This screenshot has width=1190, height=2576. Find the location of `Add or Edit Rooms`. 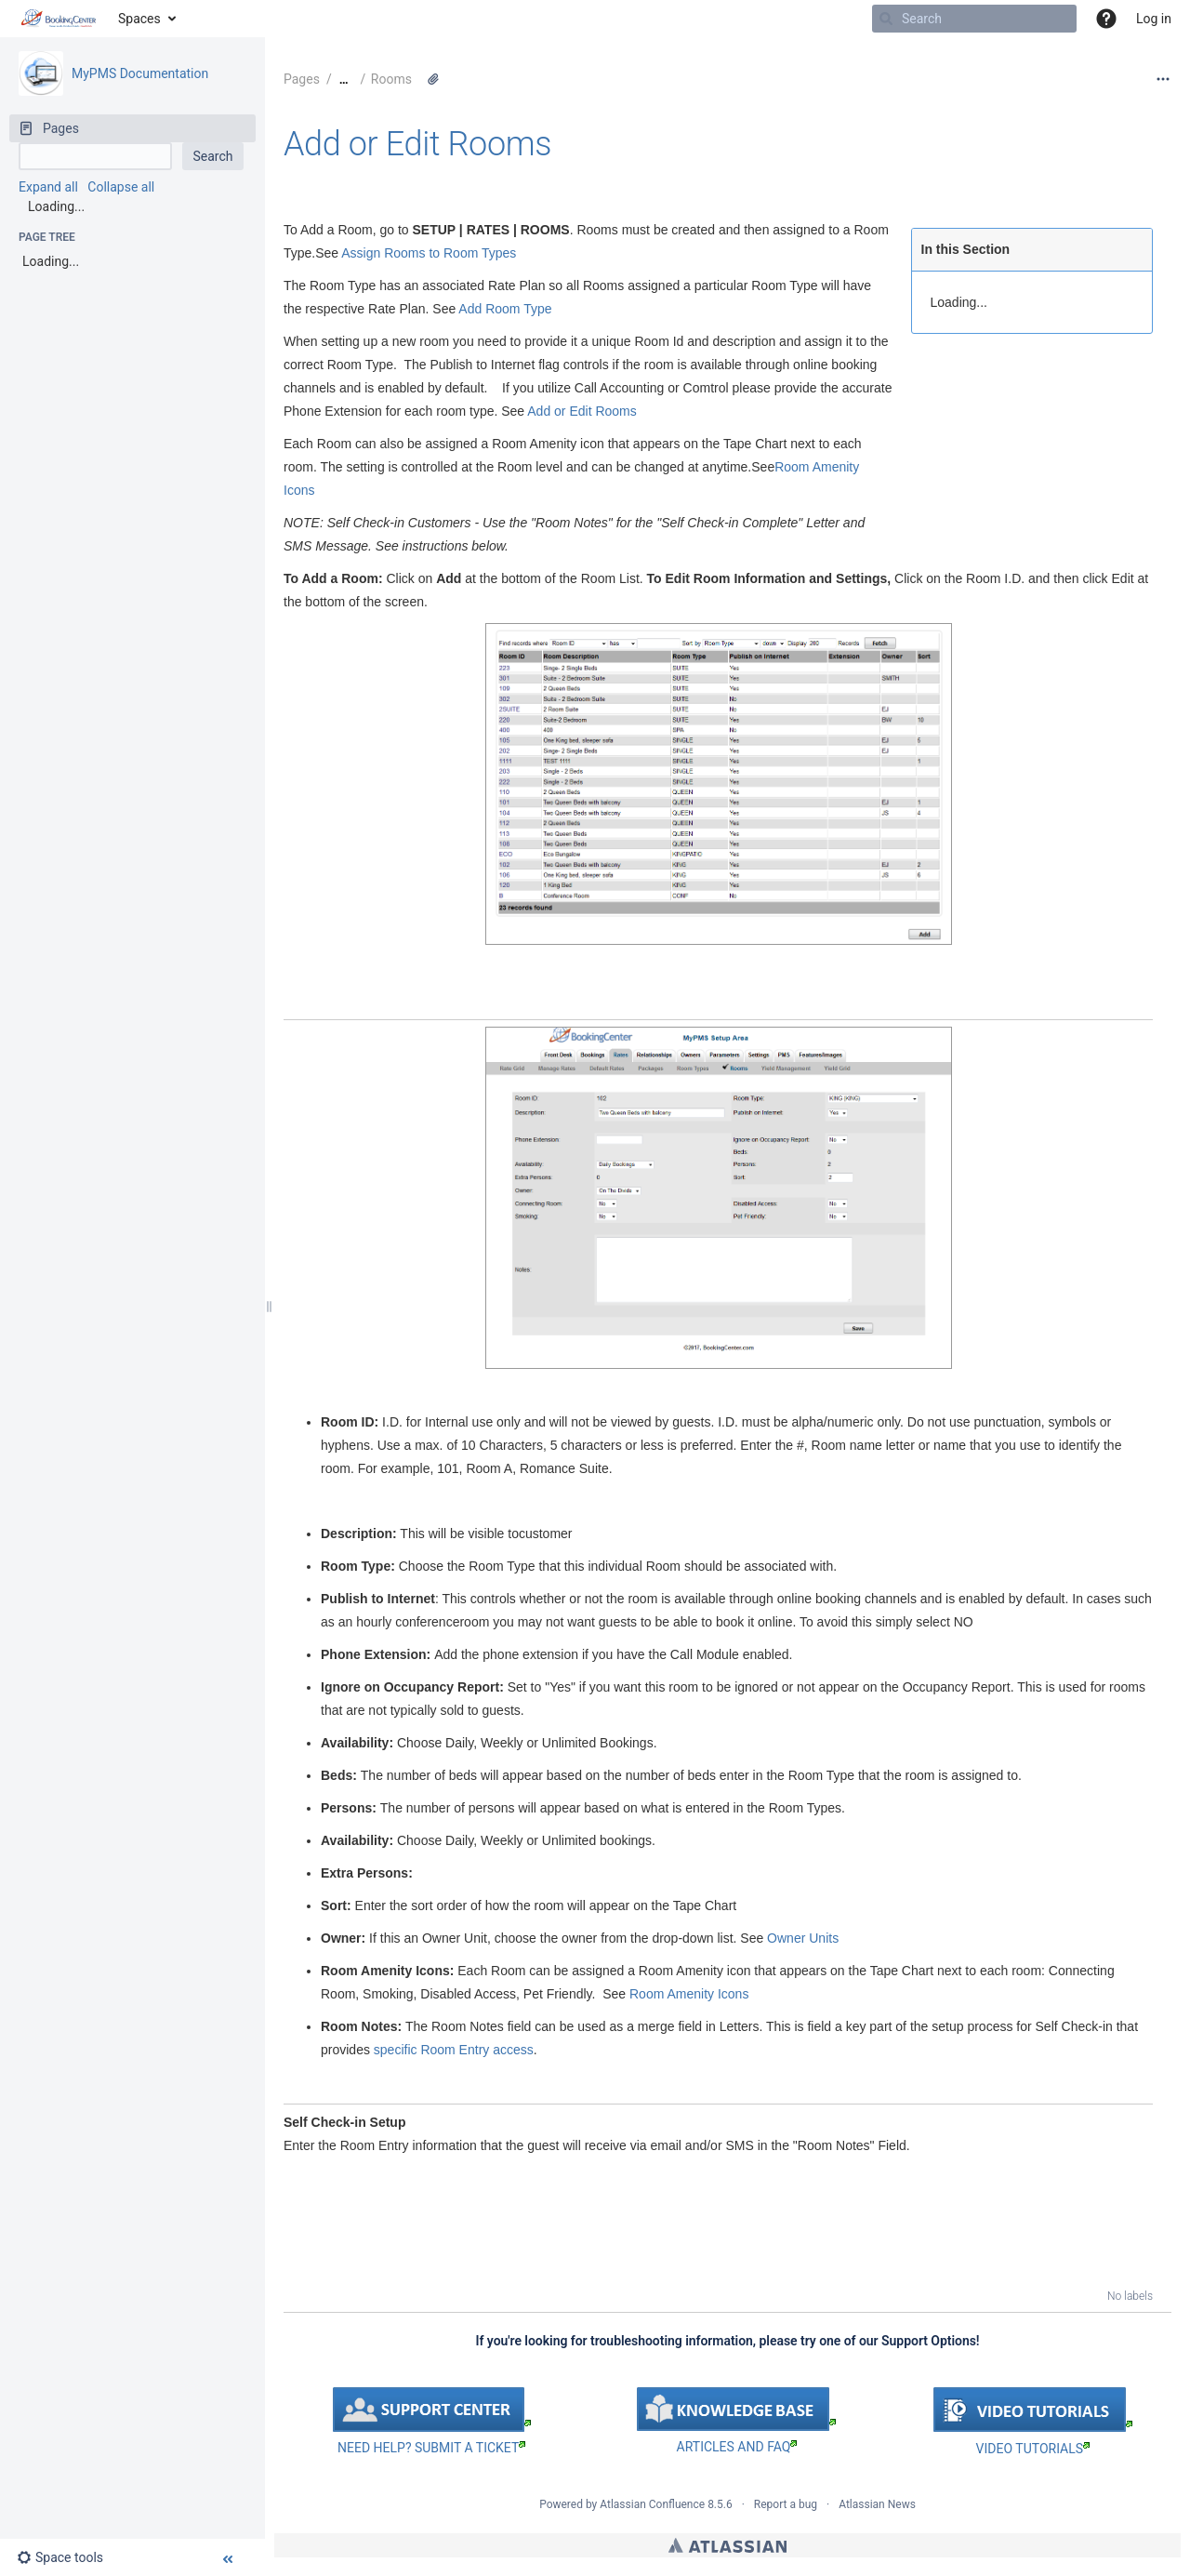

Add or Edit Rooms is located at coordinates (417, 144).